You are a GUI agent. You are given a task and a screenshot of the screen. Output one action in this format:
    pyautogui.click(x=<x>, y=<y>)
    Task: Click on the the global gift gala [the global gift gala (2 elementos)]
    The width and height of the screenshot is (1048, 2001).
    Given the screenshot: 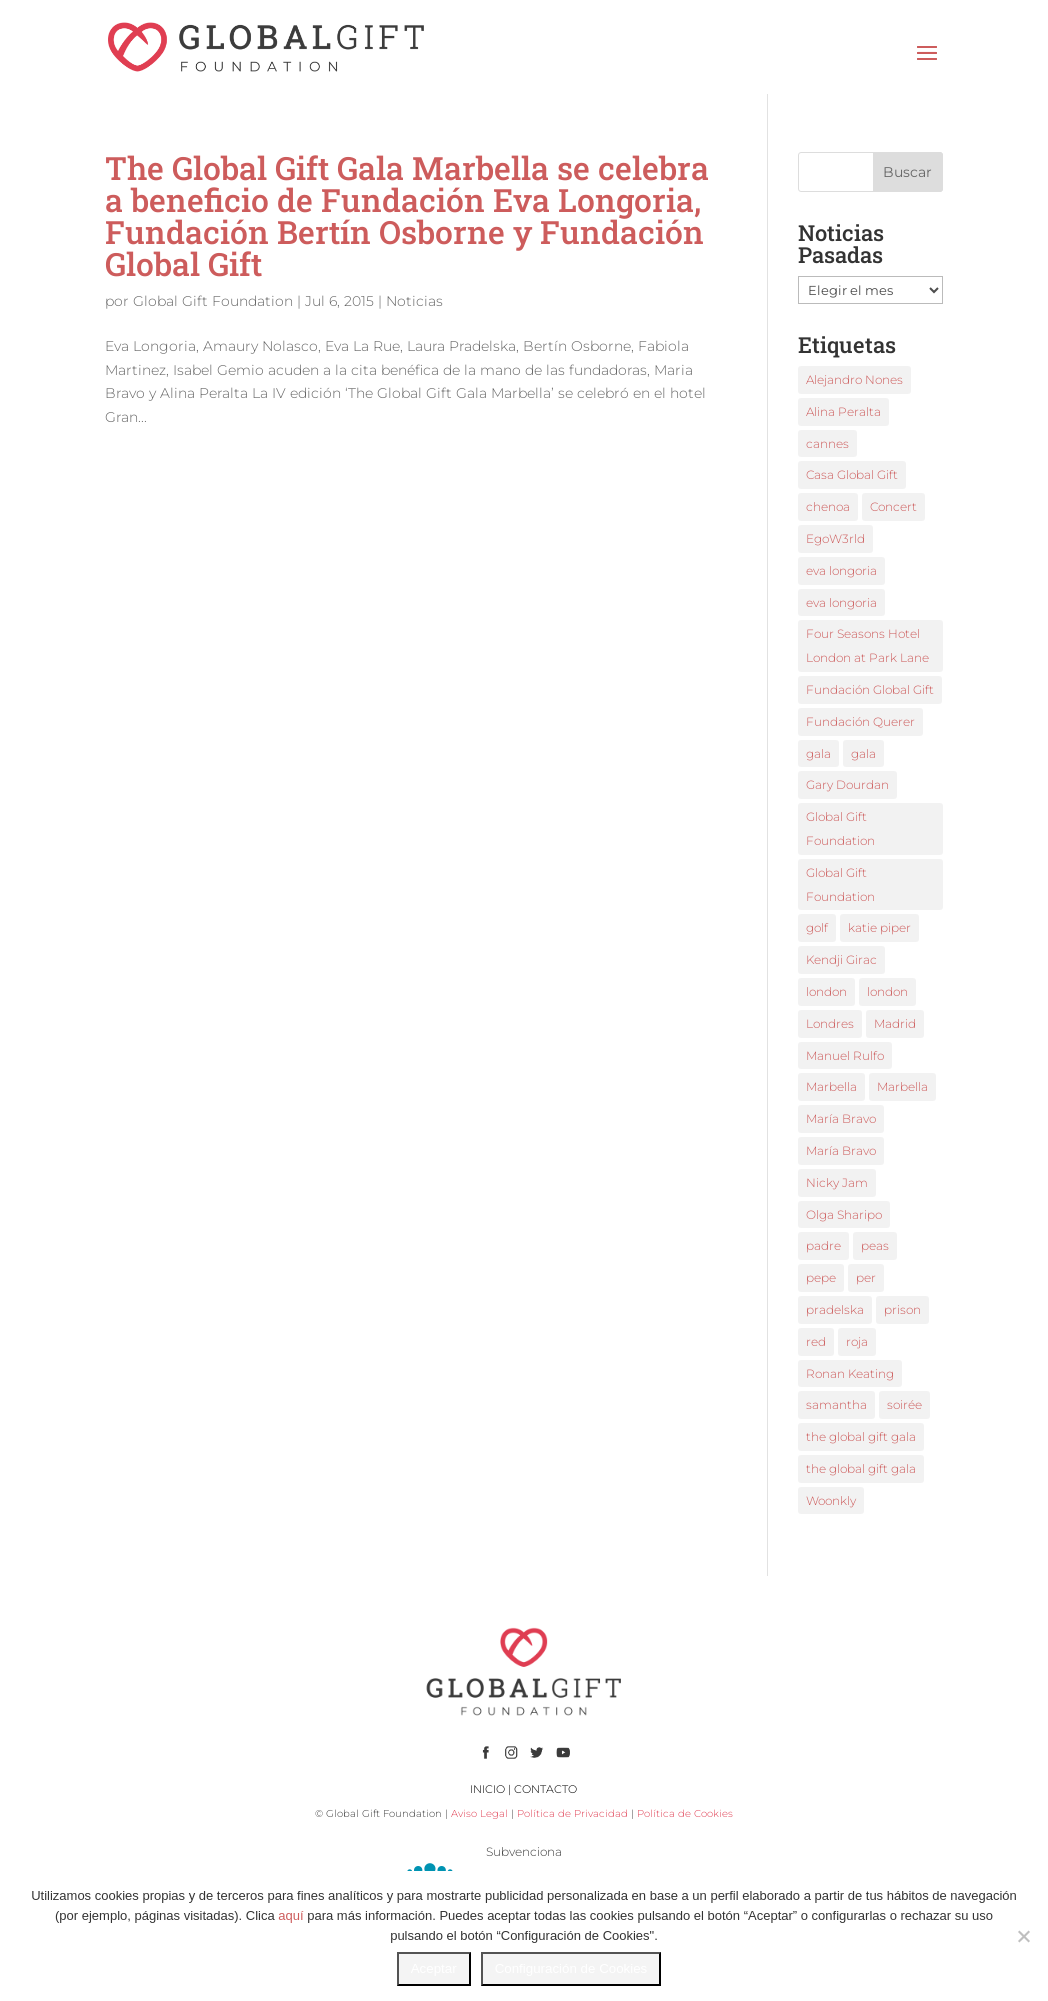 What is the action you would take?
    pyautogui.click(x=861, y=1468)
    